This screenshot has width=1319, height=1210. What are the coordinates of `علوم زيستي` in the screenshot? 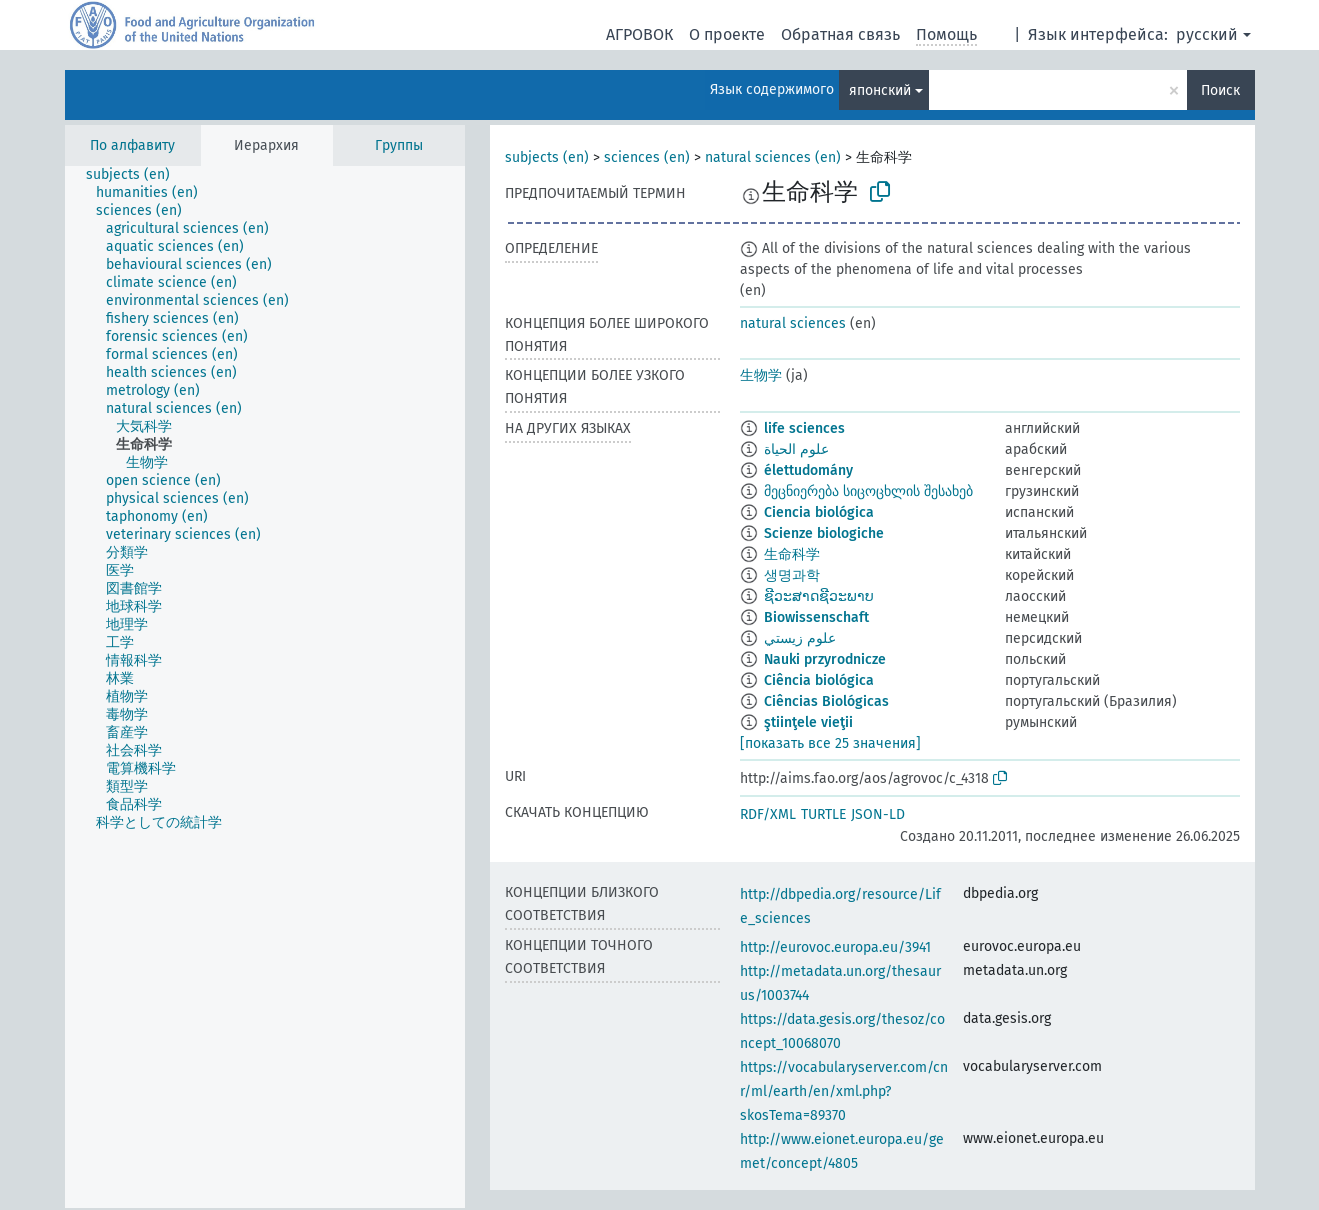 It's located at (800, 638).